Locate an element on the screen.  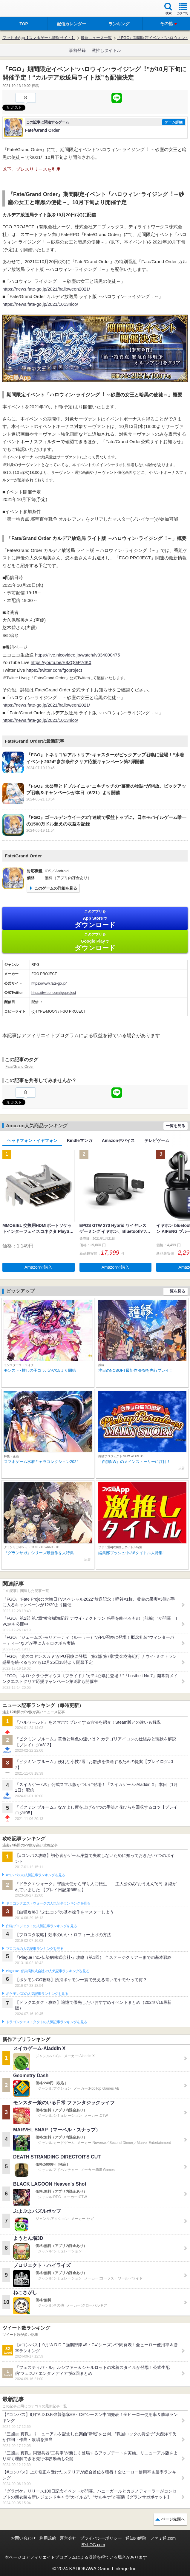
テレビゲーム is located at coordinates (156, 1140).